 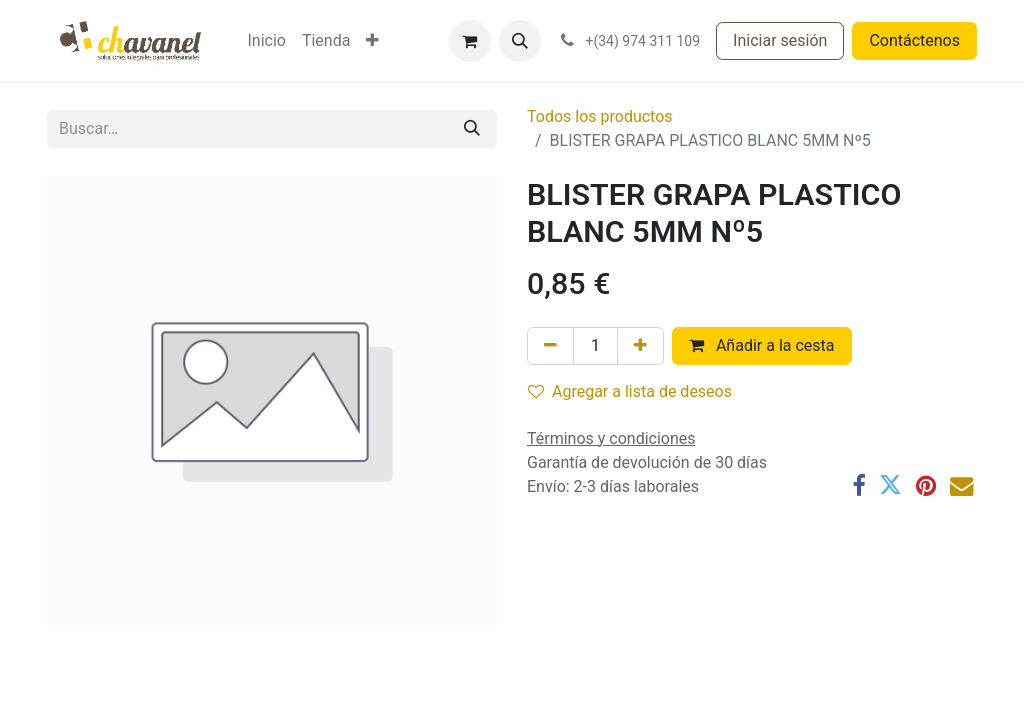 I want to click on [Eliminar uno], so click(x=550, y=346).